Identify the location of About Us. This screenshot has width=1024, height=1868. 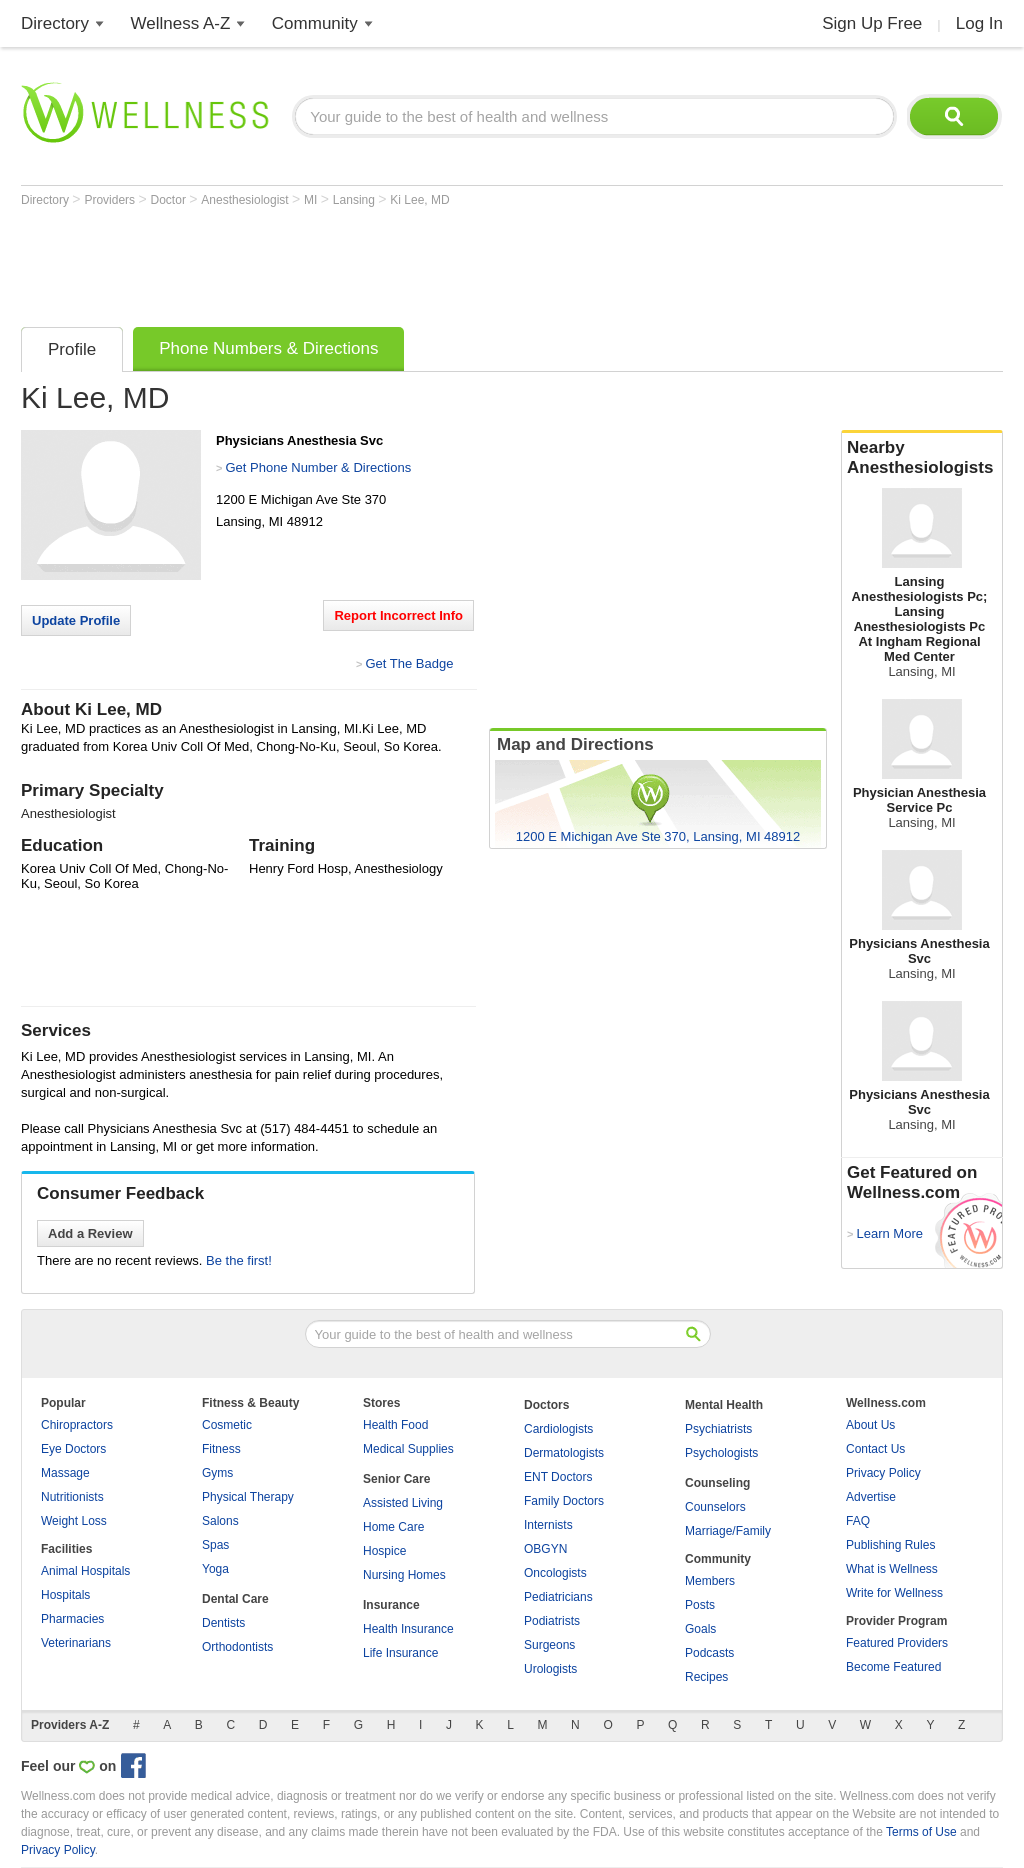
(870, 1425).